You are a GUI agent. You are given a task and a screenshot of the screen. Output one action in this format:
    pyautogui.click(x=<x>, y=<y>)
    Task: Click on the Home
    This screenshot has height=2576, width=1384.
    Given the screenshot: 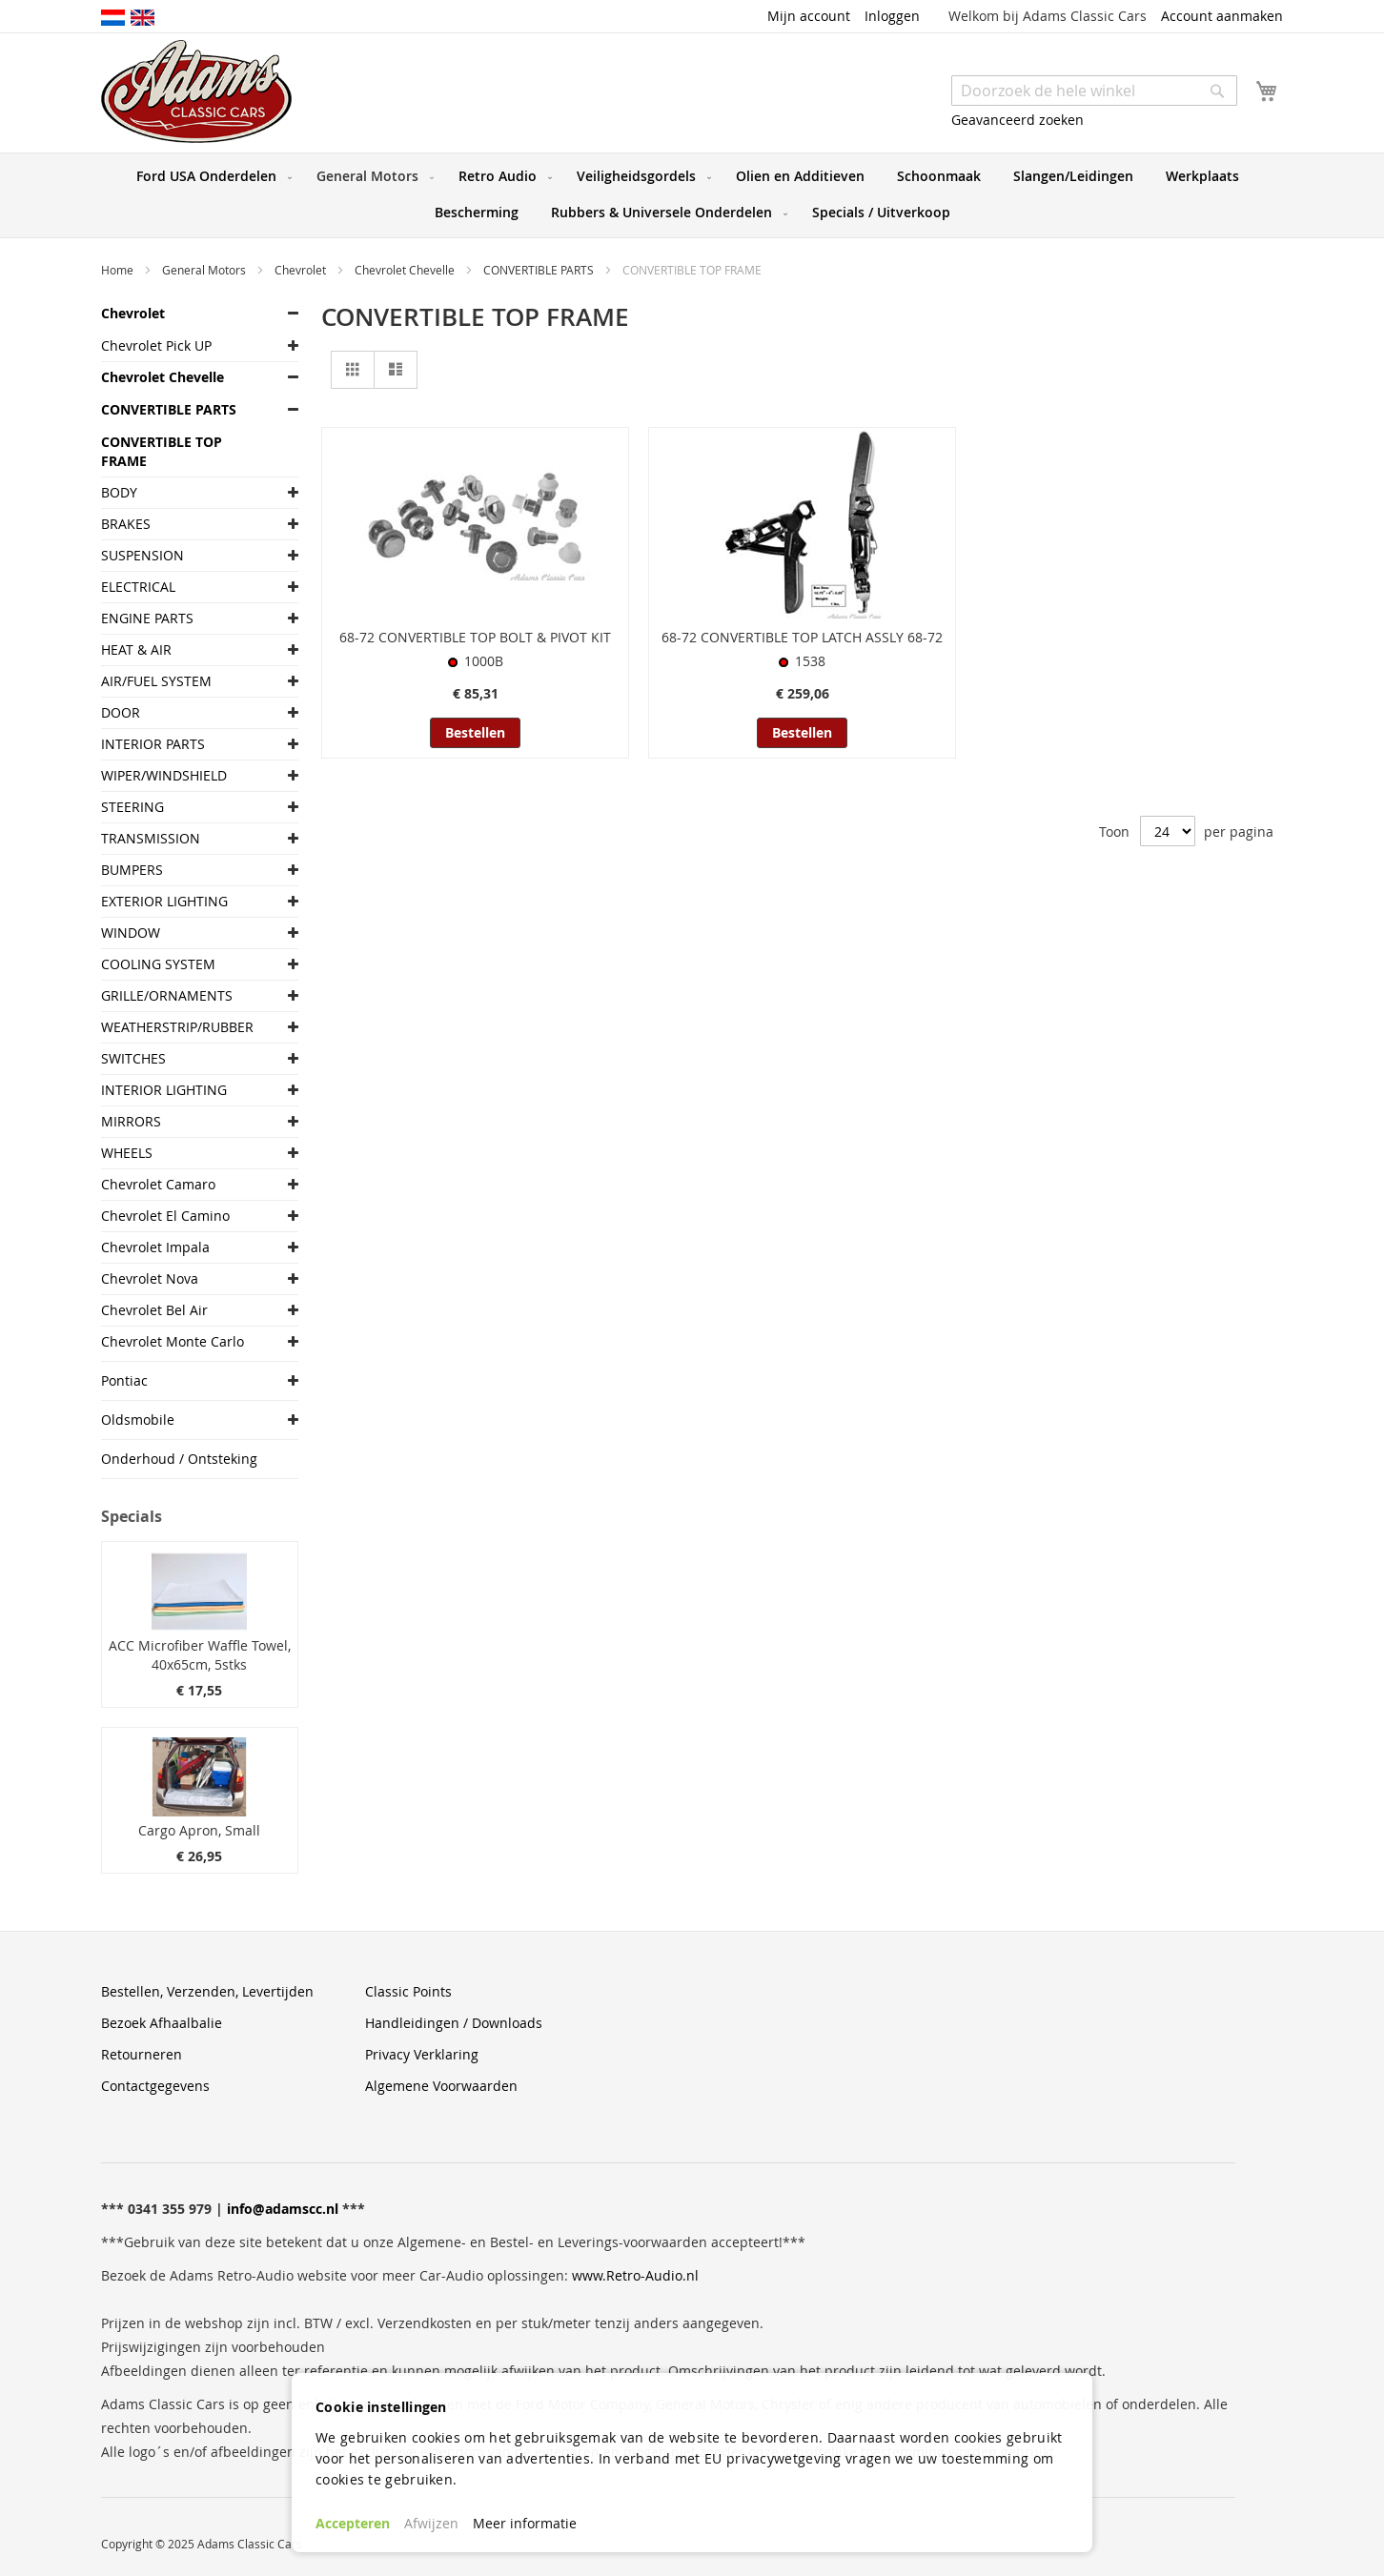 What is the action you would take?
    pyautogui.click(x=118, y=269)
    